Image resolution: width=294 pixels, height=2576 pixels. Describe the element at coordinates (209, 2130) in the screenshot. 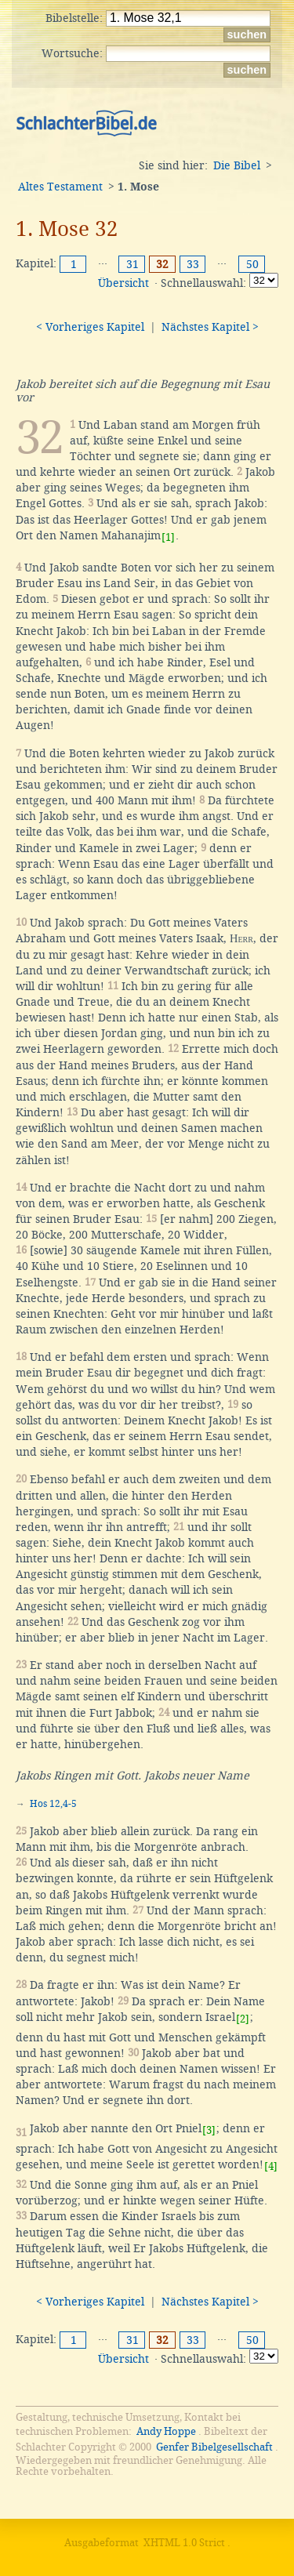

I see `[3]` at that location.